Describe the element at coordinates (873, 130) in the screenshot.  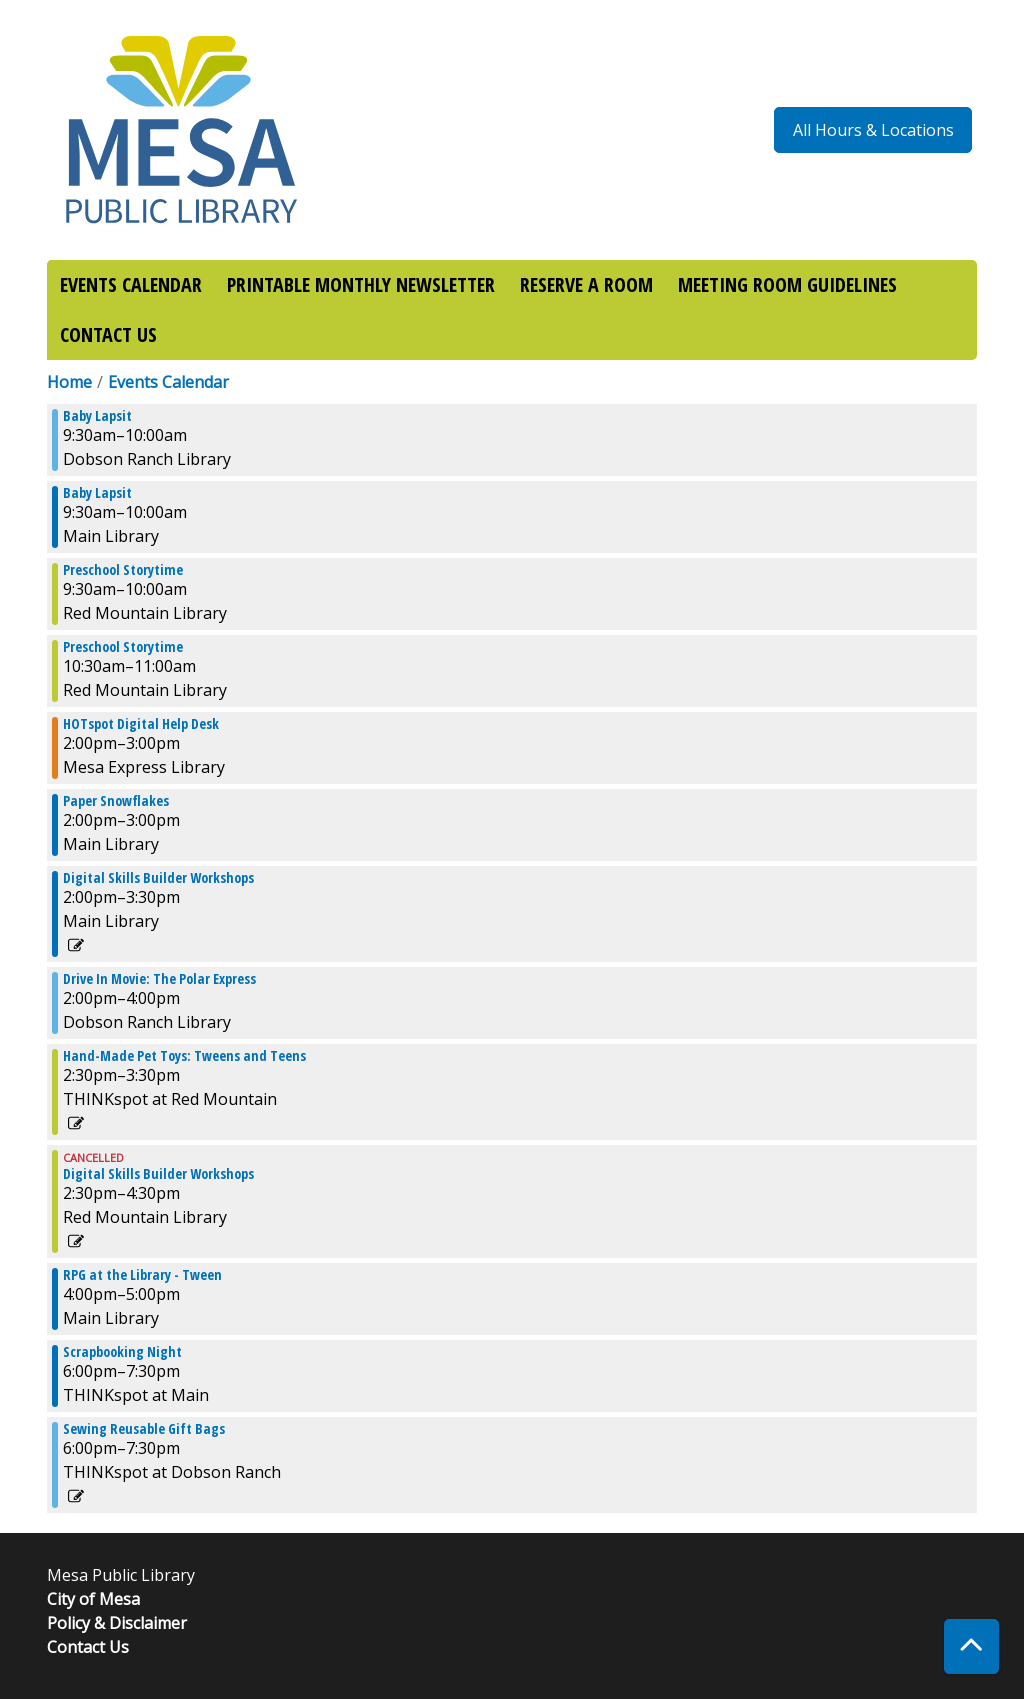
I see `All Hours & Locations` at that location.